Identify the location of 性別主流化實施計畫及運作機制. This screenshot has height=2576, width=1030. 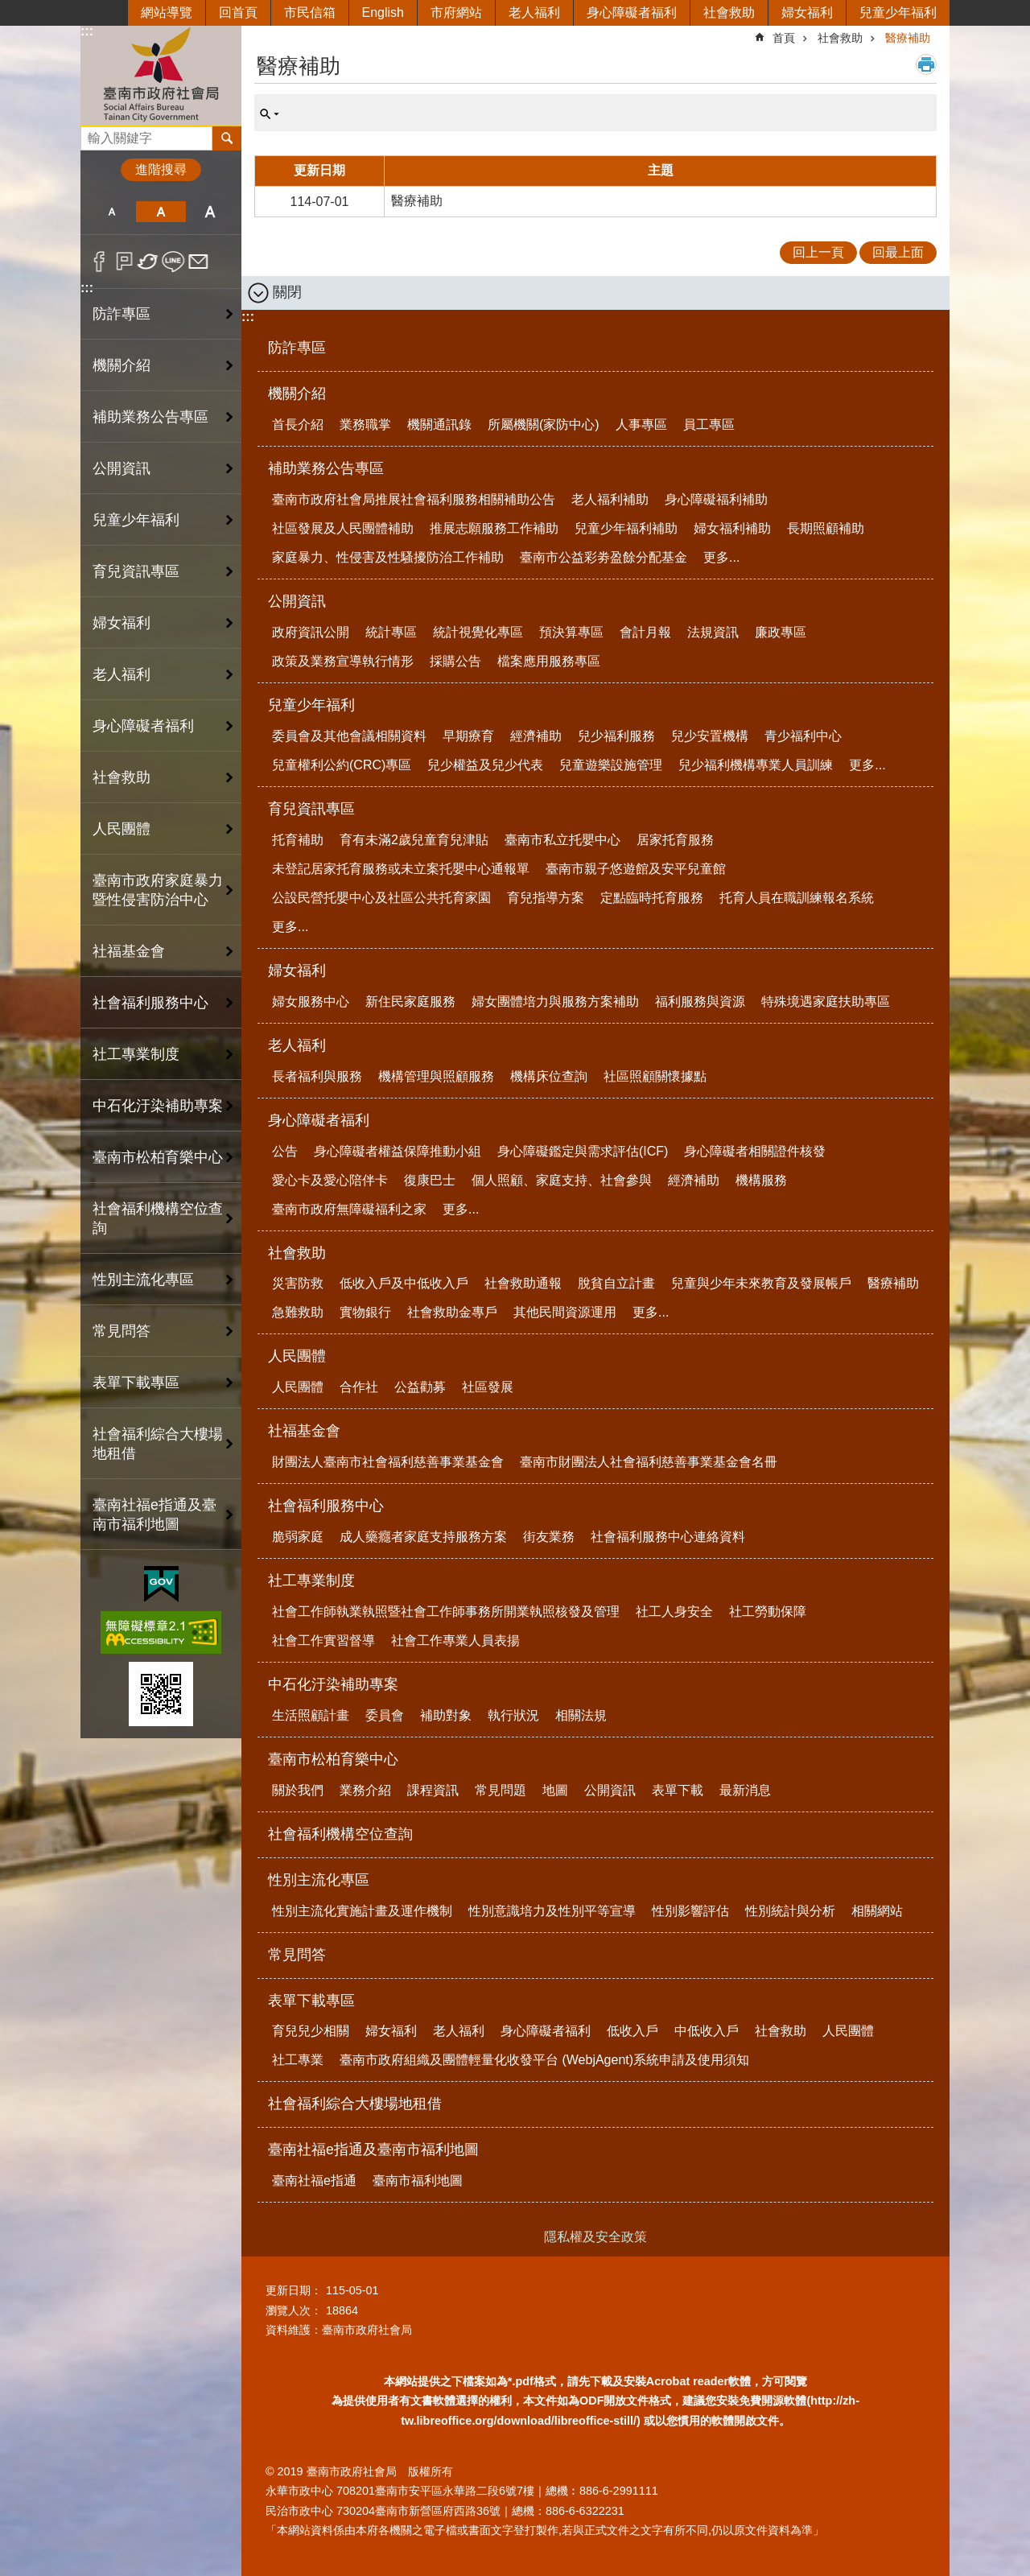
(362, 1911).